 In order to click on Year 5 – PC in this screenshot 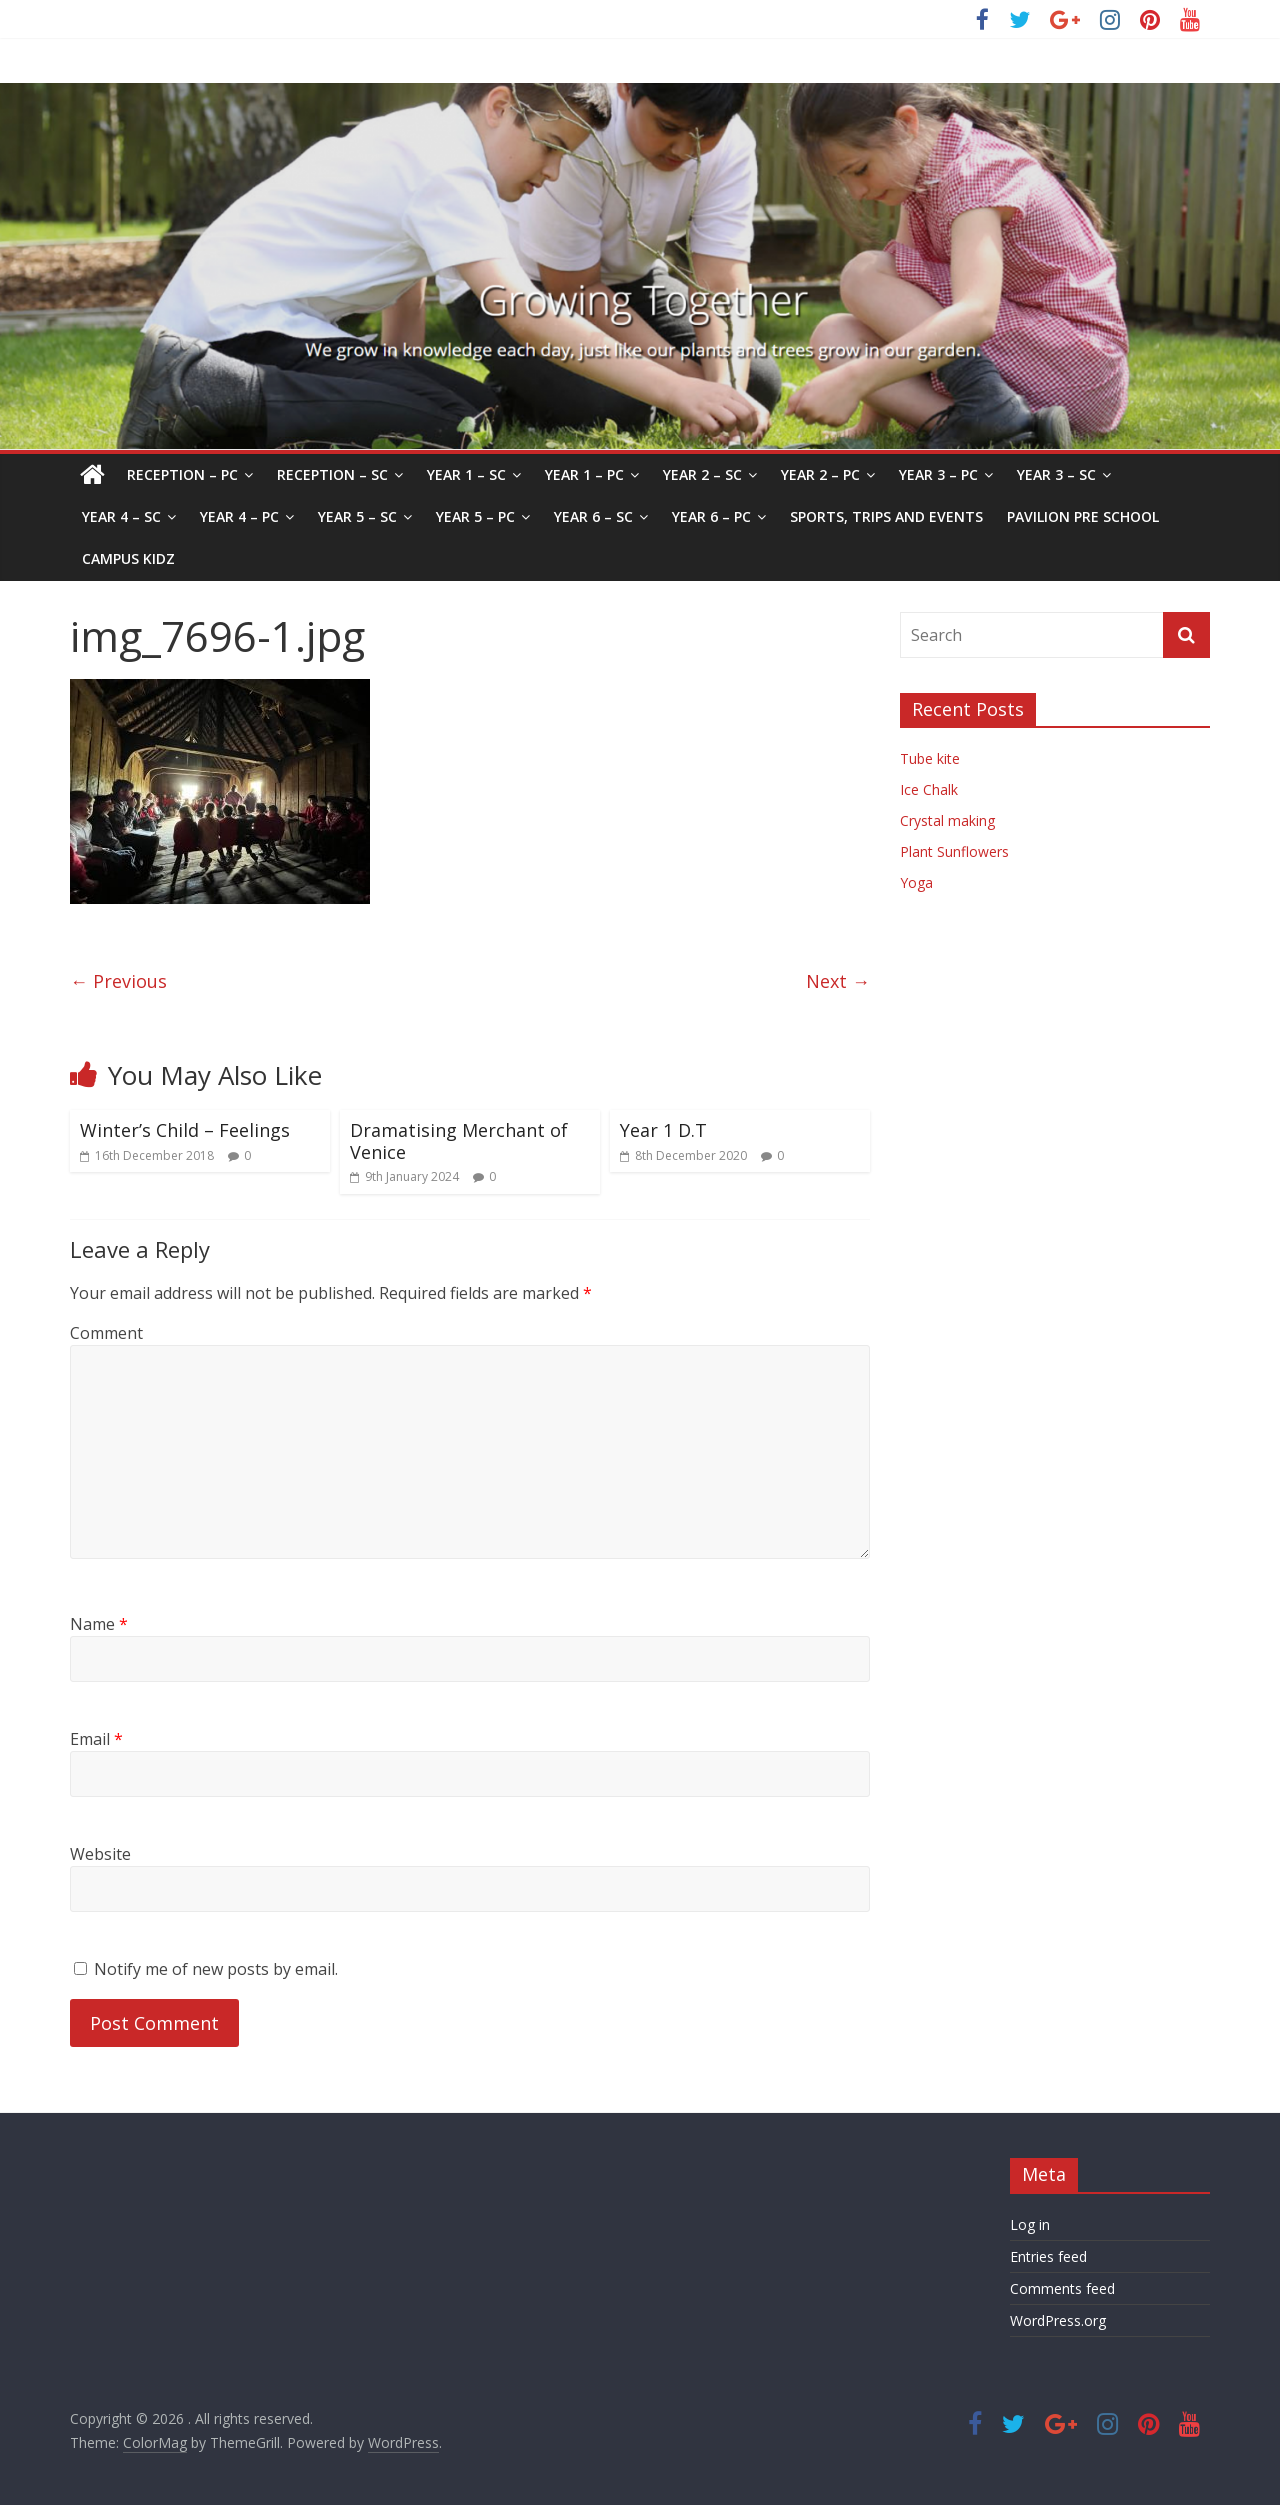, I will do `click(475, 516)`.